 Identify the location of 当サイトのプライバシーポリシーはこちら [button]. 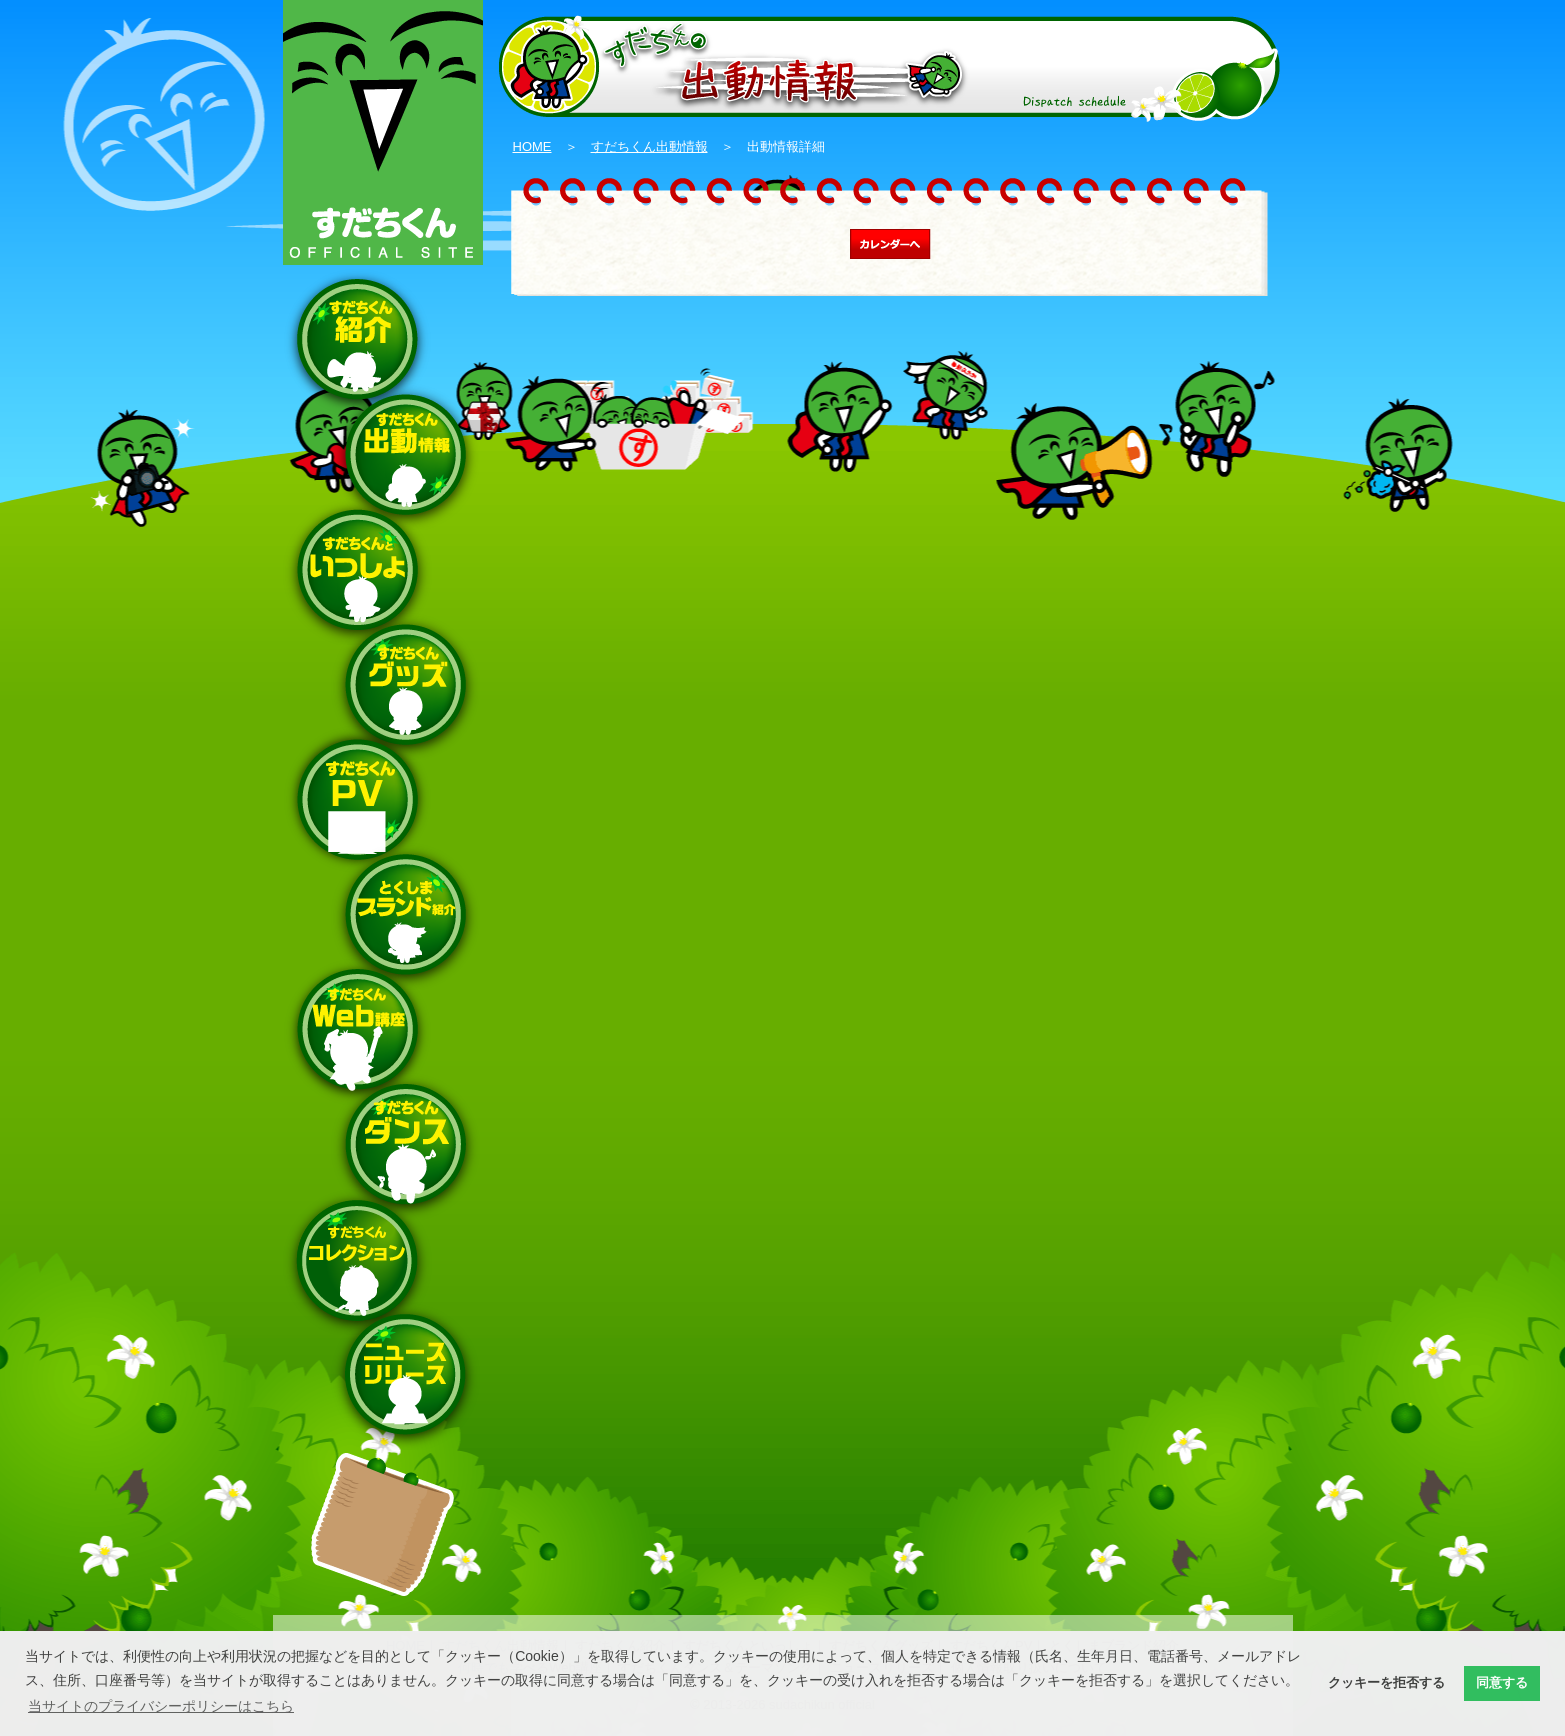
(161, 1706).